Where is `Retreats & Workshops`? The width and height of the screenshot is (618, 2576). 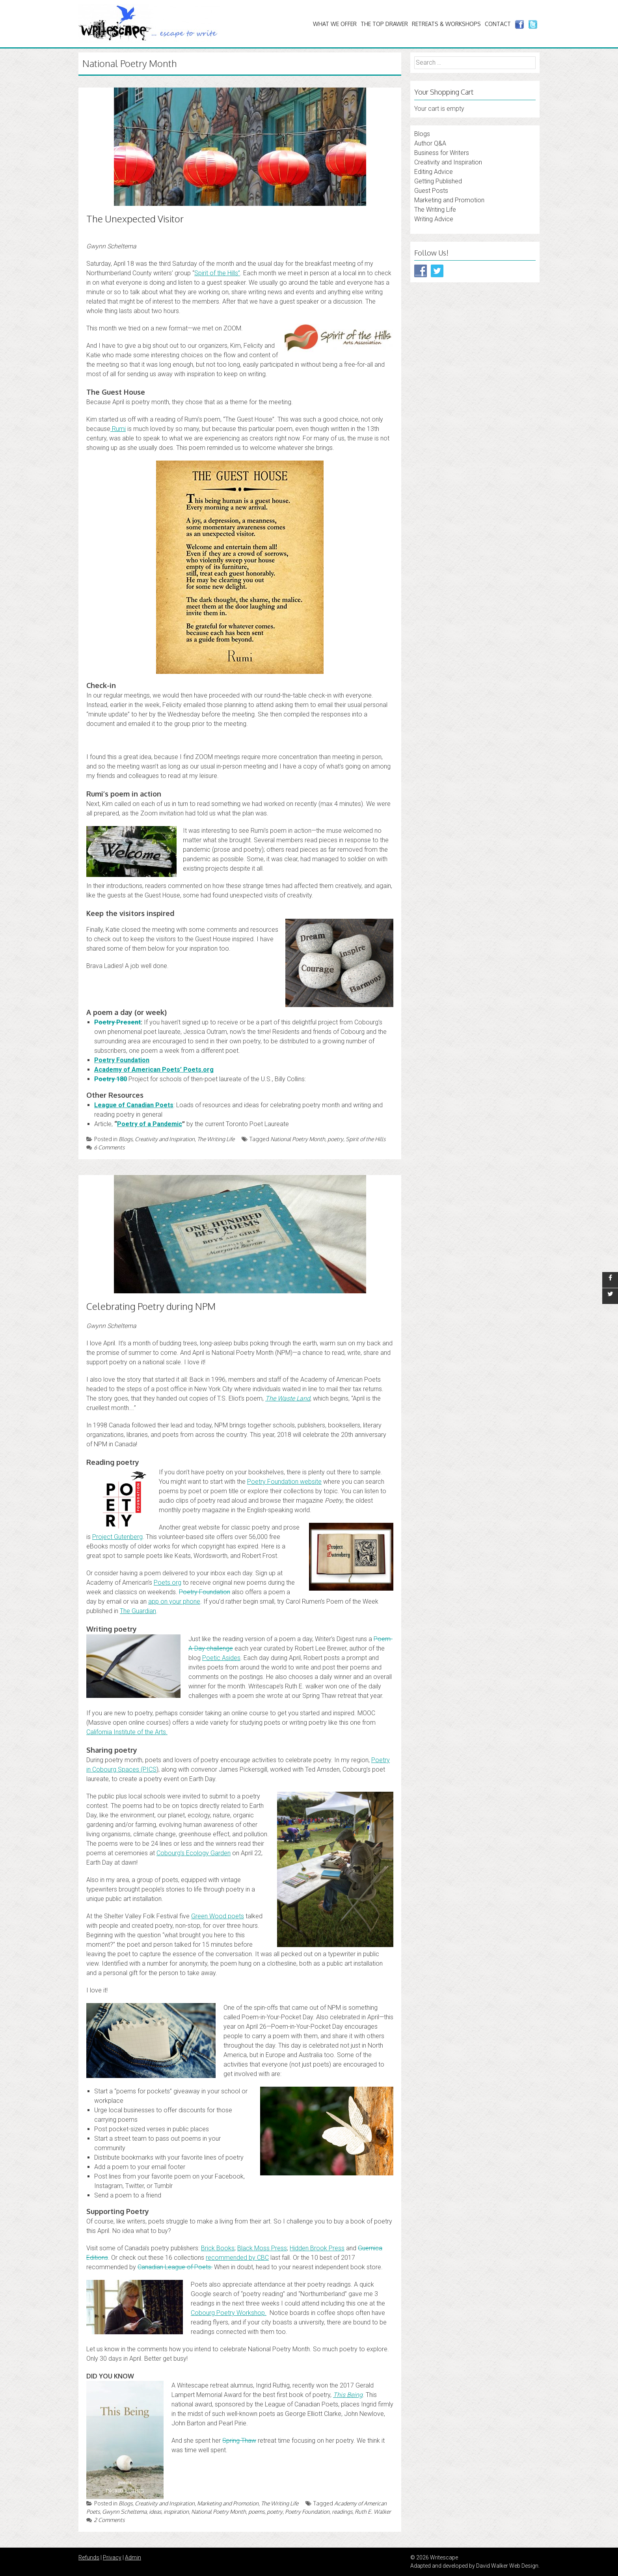
Retreats & Workshops is located at coordinates (446, 24).